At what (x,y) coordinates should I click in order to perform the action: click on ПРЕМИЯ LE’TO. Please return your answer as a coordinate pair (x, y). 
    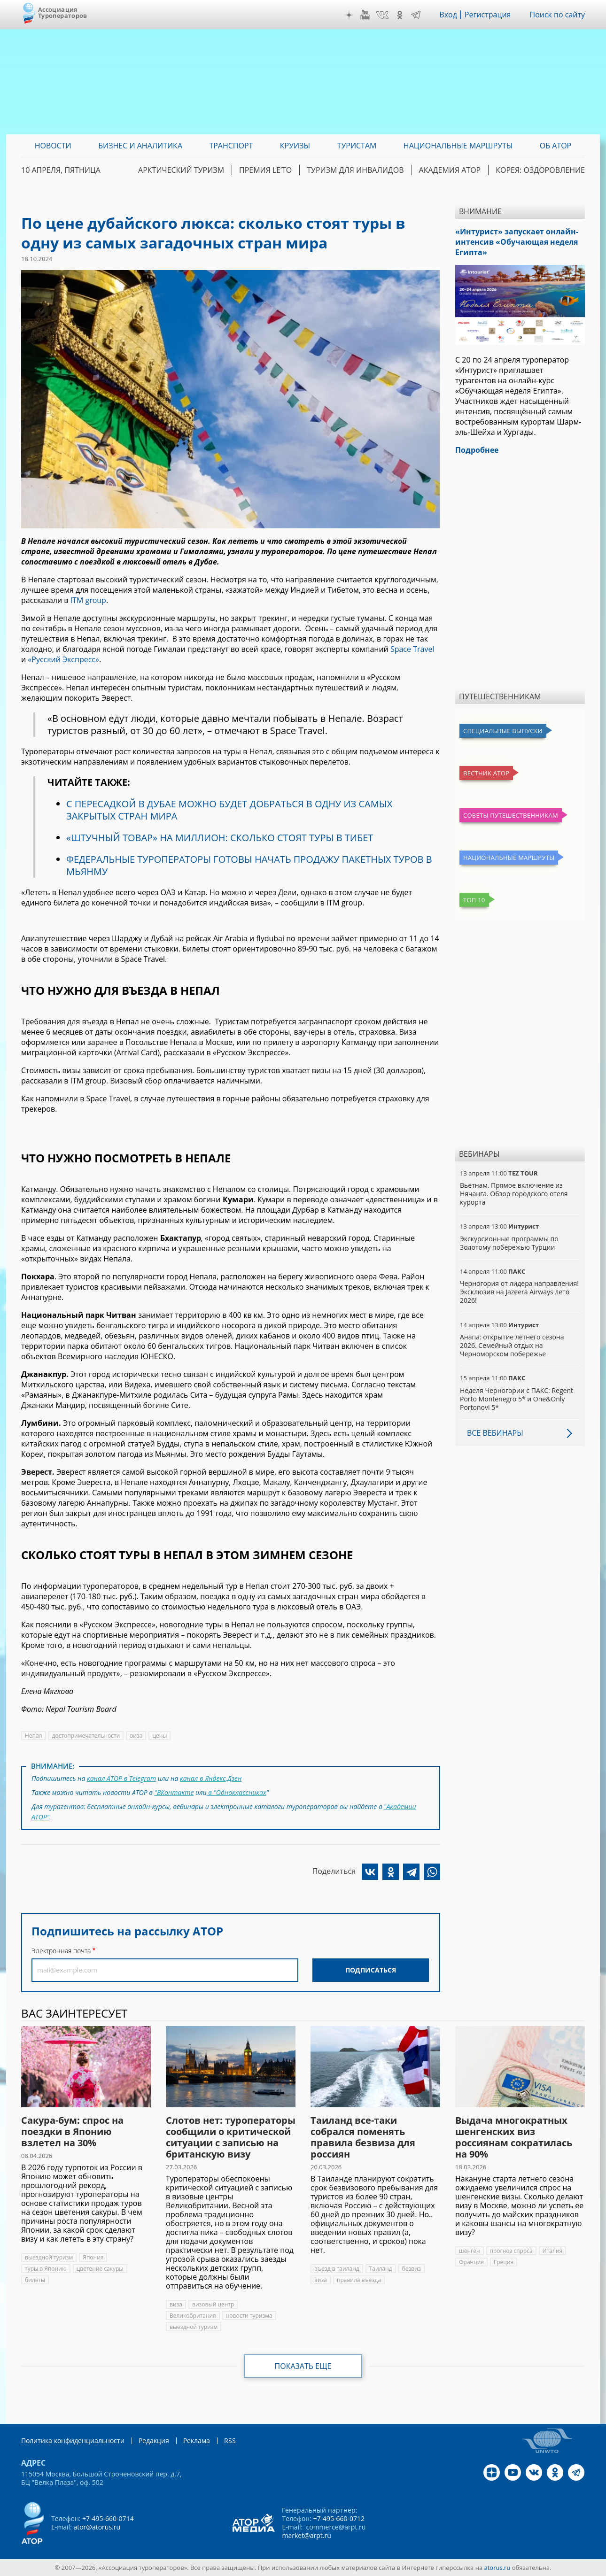
    Looking at the image, I should click on (265, 170).